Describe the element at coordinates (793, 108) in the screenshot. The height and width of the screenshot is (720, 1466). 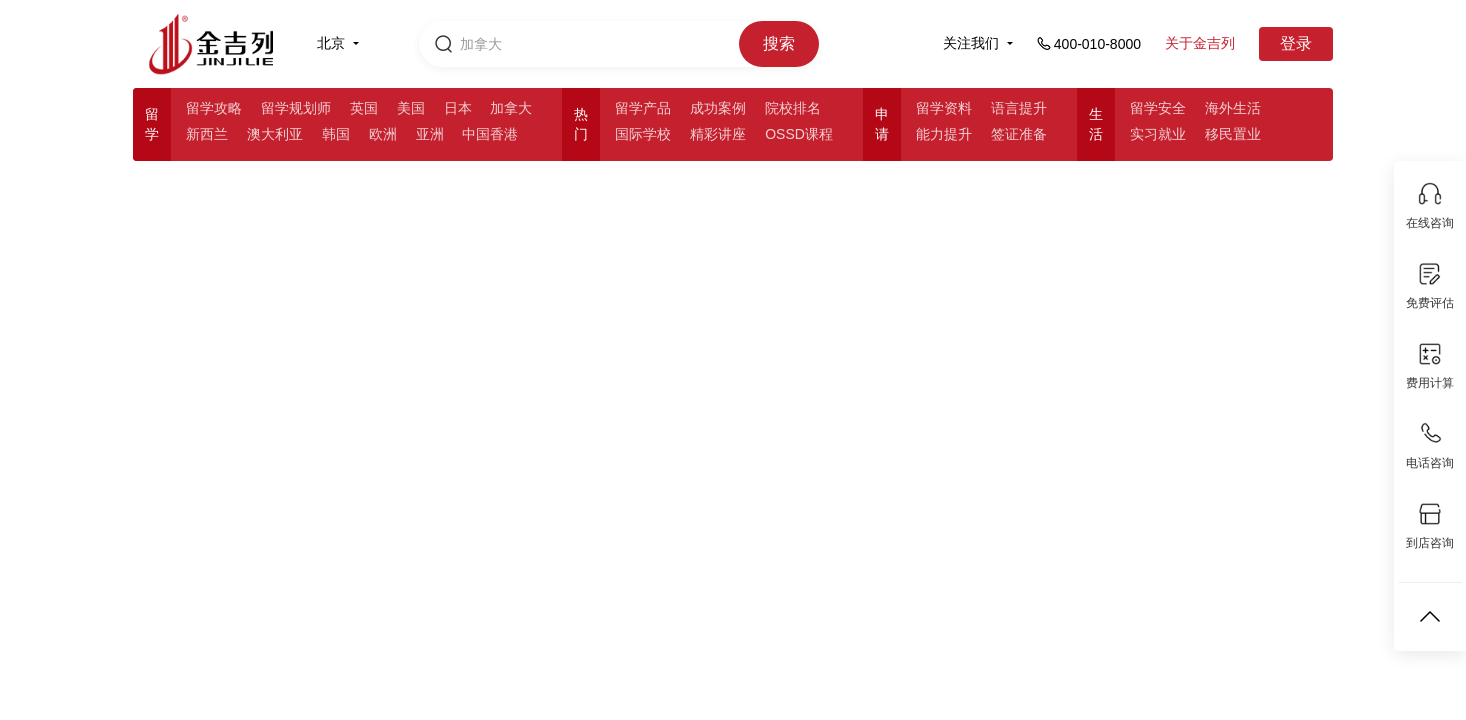
I see `院校排名` at that location.